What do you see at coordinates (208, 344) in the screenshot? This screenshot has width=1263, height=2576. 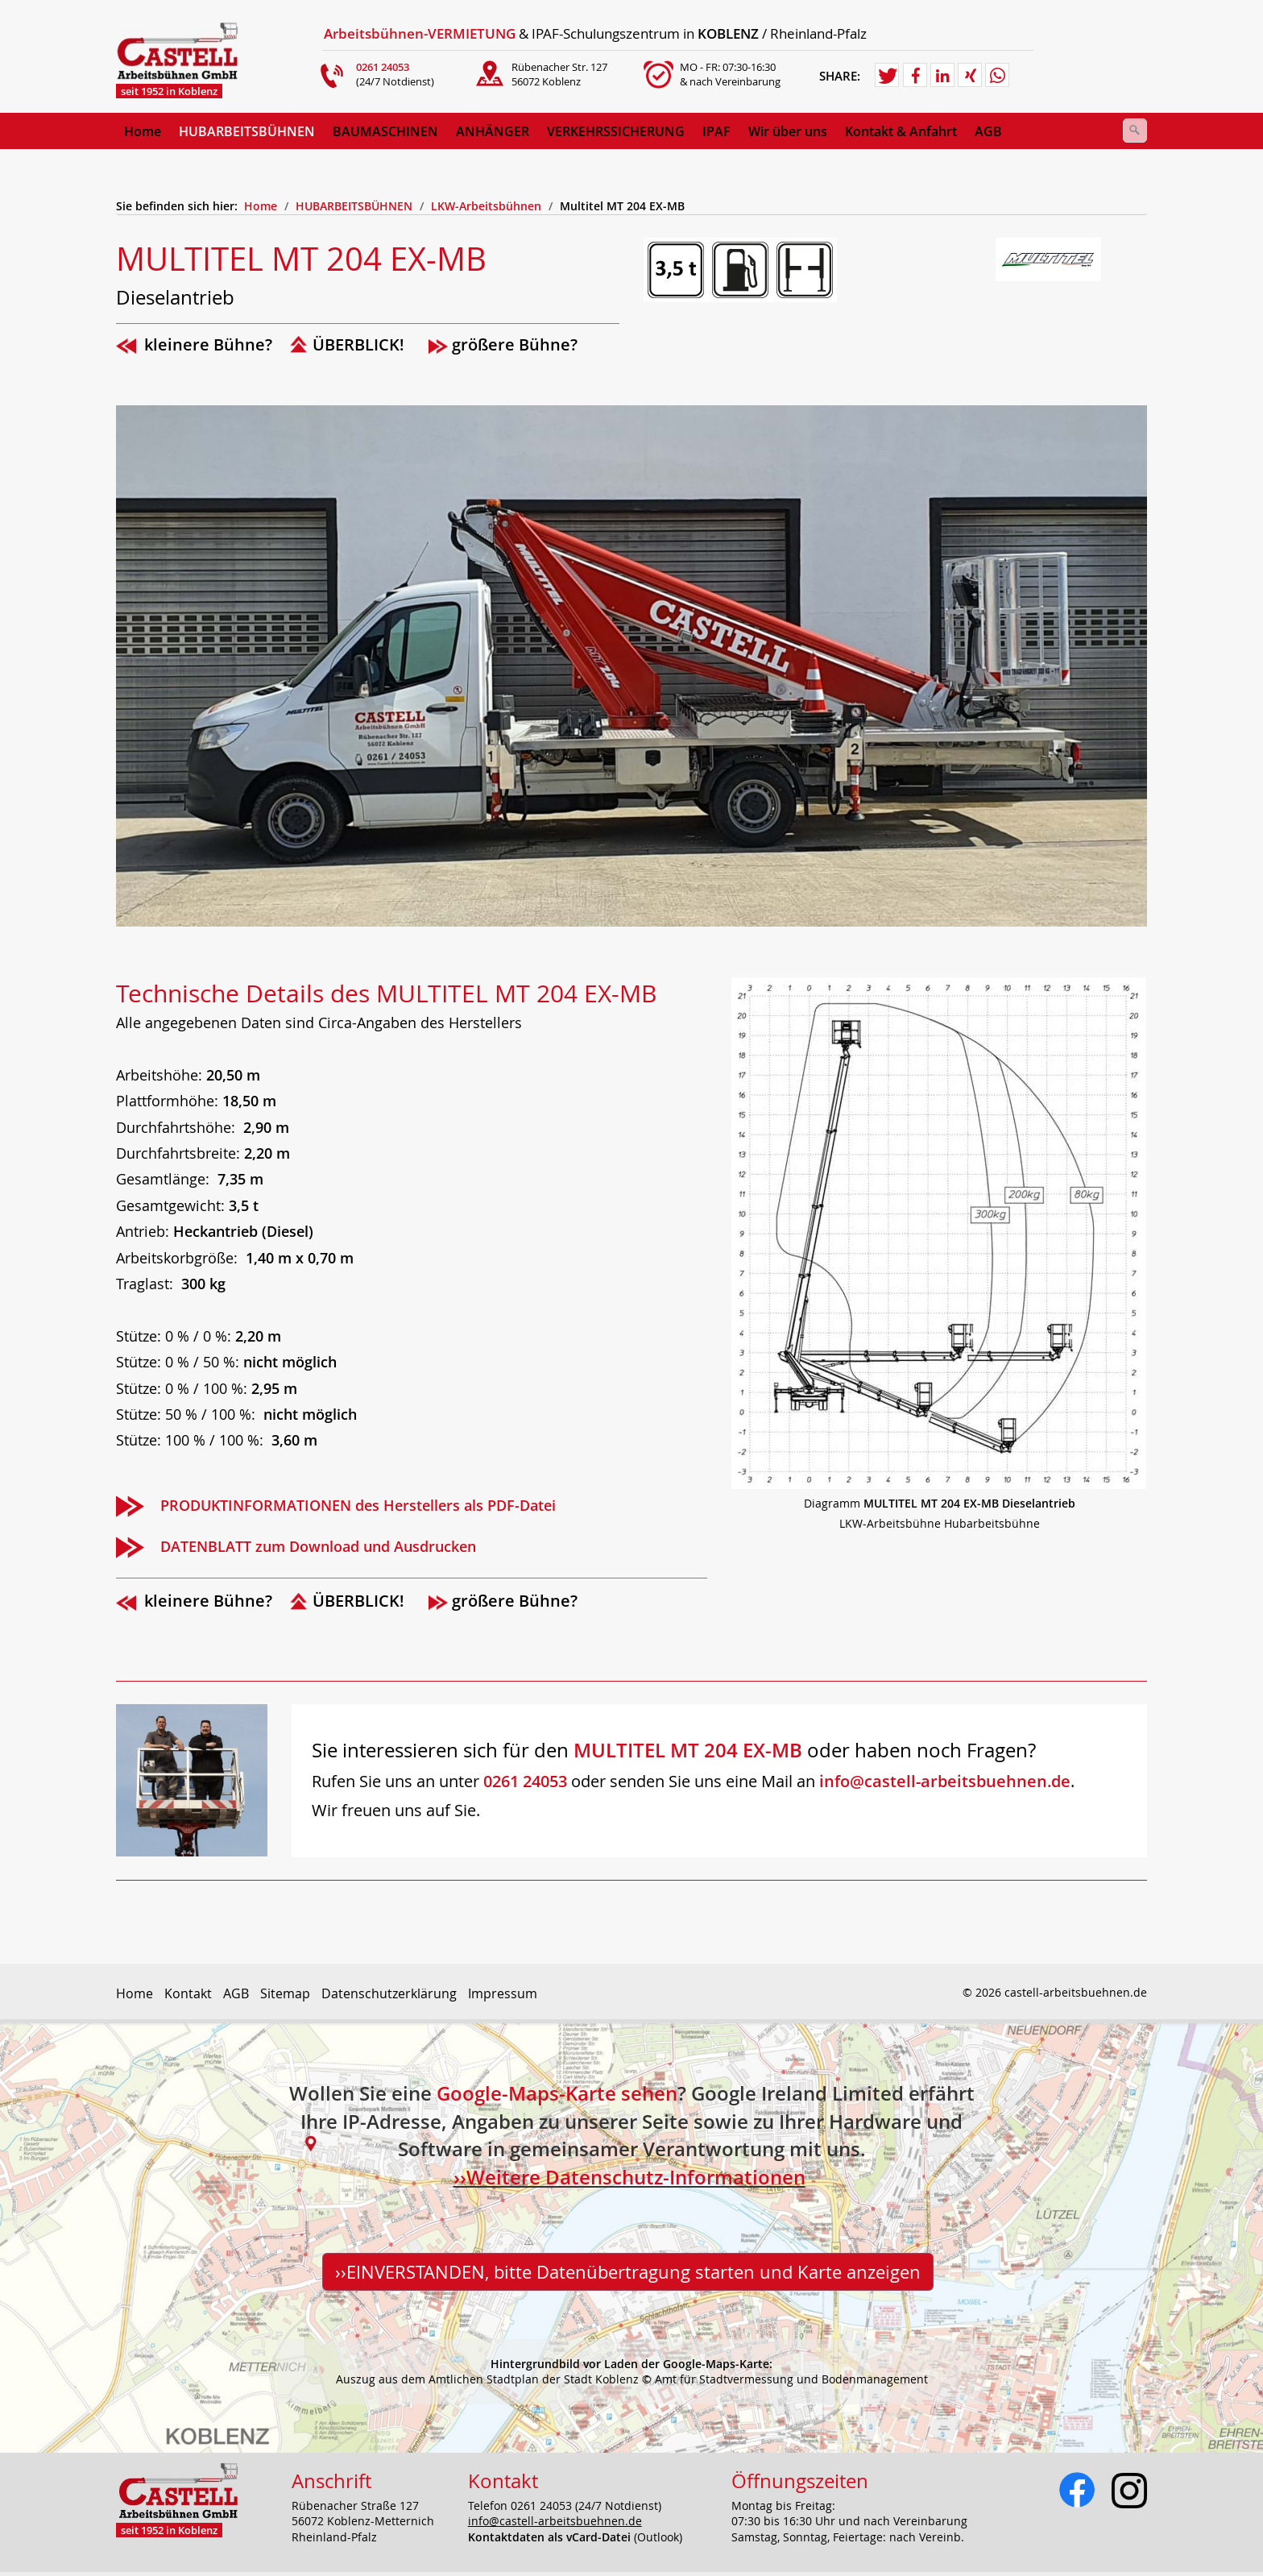 I see `kleinere Bühne?` at bounding box center [208, 344].